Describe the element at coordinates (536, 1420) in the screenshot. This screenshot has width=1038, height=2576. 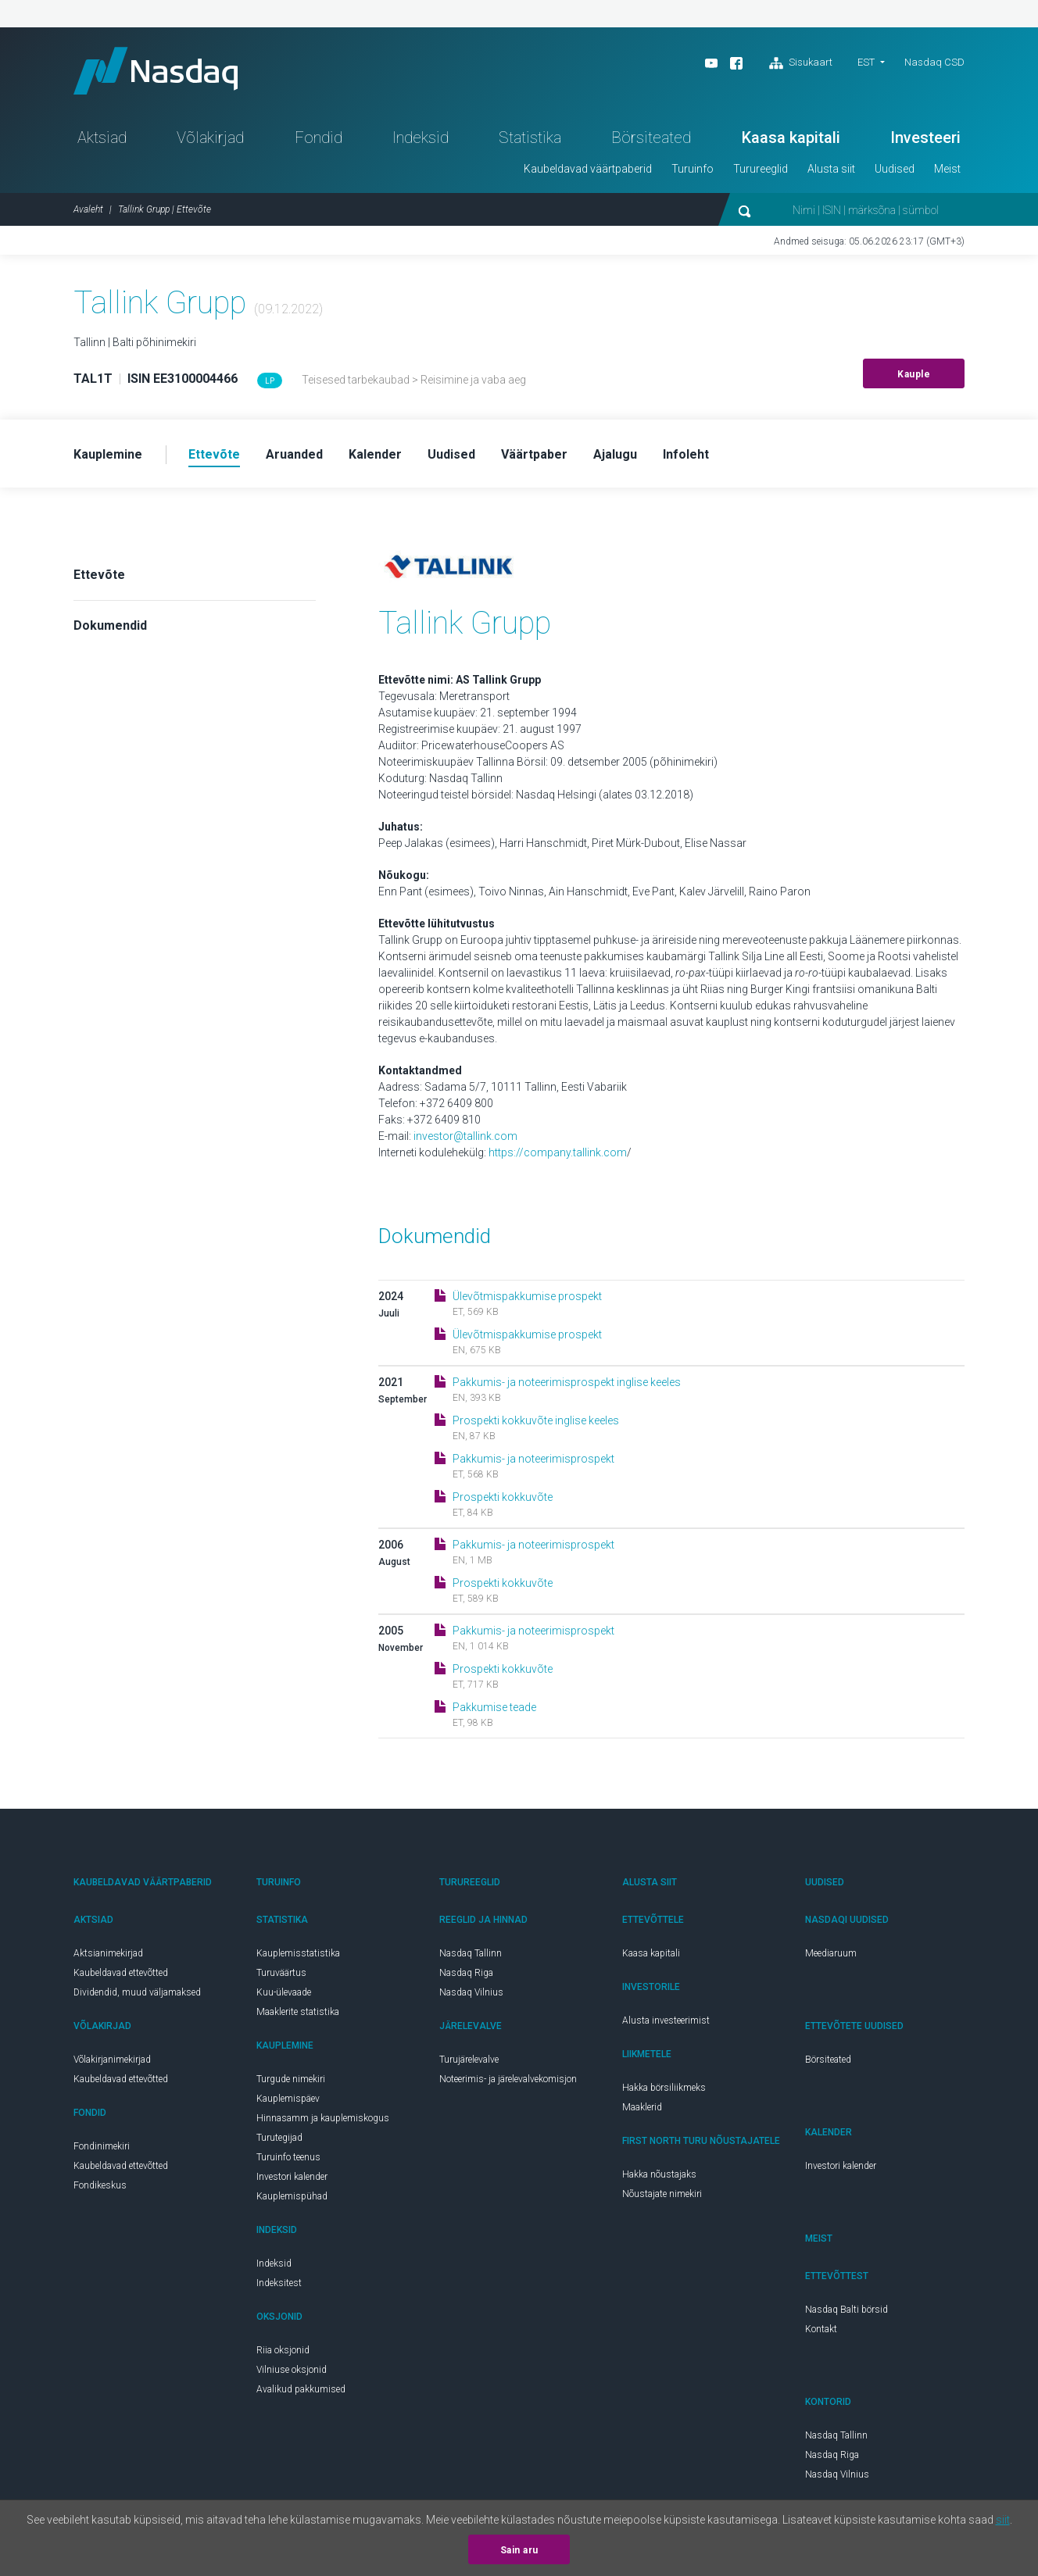
I see `Prospekti kokkuvõte inglise keeles` at that location.